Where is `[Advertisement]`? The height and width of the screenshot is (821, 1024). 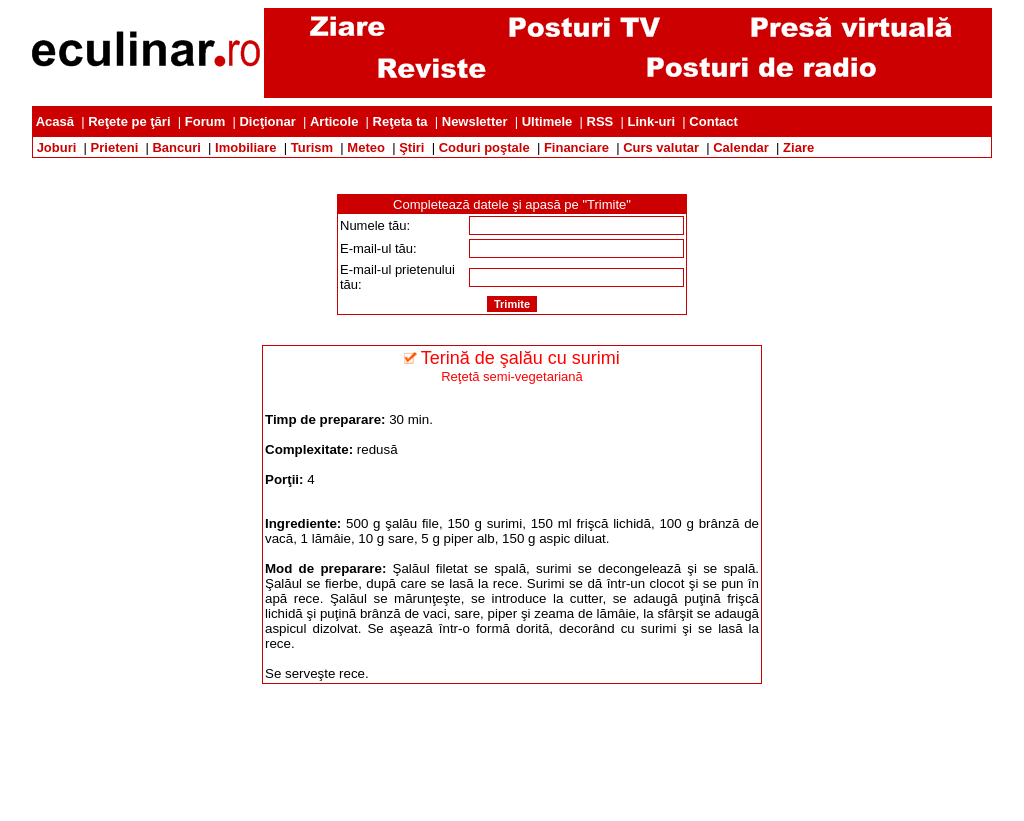
[Advertisement] is located at coordinates (512, 165).